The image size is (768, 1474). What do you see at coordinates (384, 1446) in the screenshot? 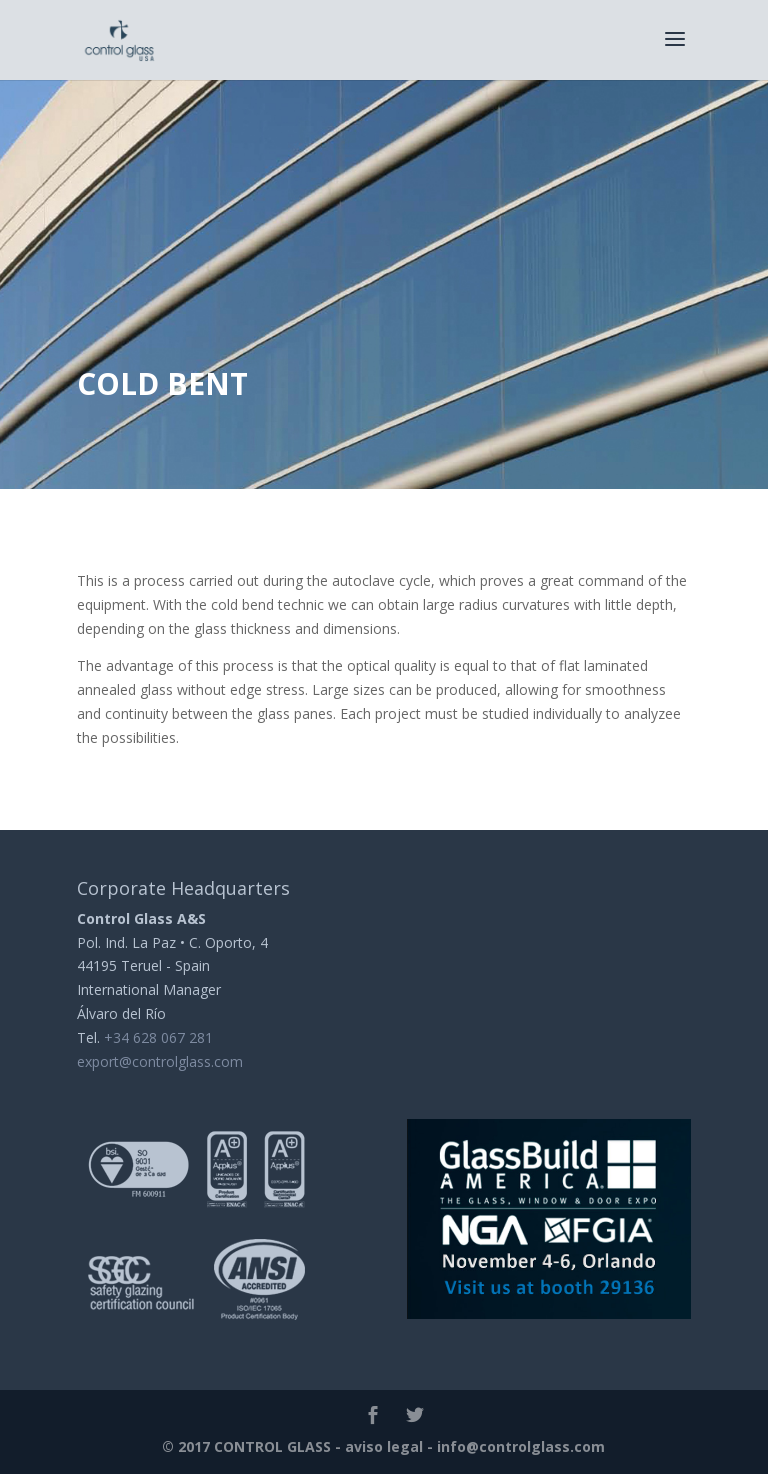
I see `aviso legal` at bounding box center [384, 1446].